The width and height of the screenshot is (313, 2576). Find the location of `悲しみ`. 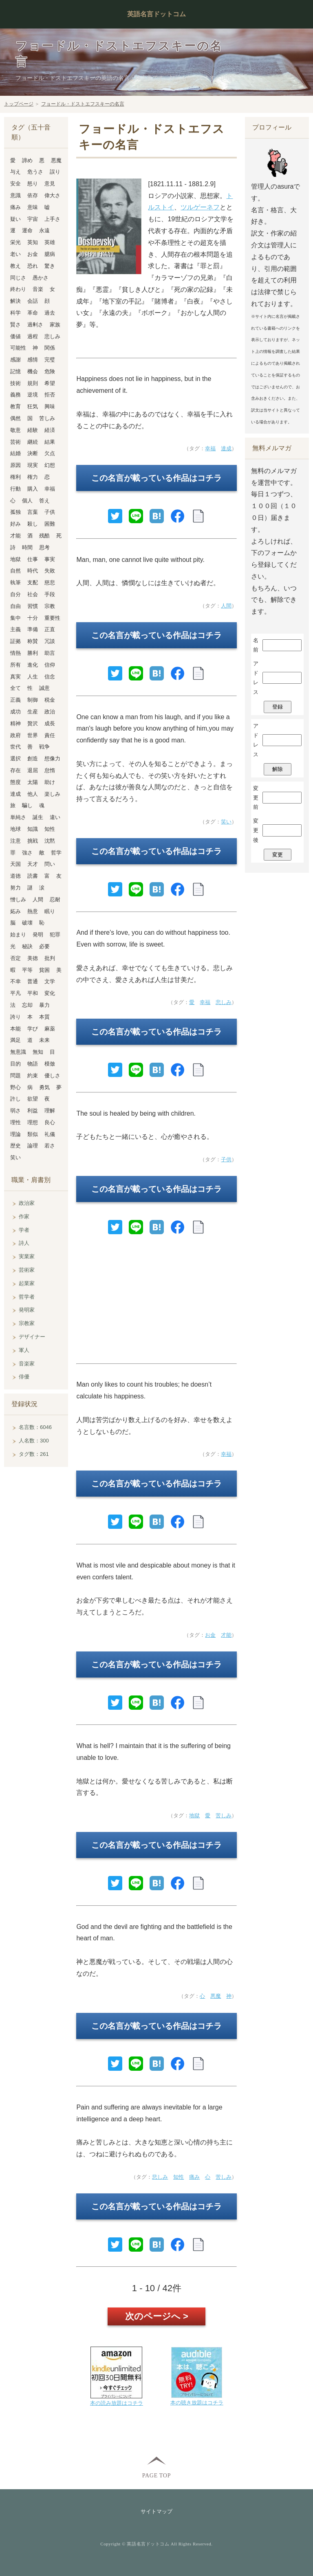

悲しみ is located at coordinates (223, 1002).